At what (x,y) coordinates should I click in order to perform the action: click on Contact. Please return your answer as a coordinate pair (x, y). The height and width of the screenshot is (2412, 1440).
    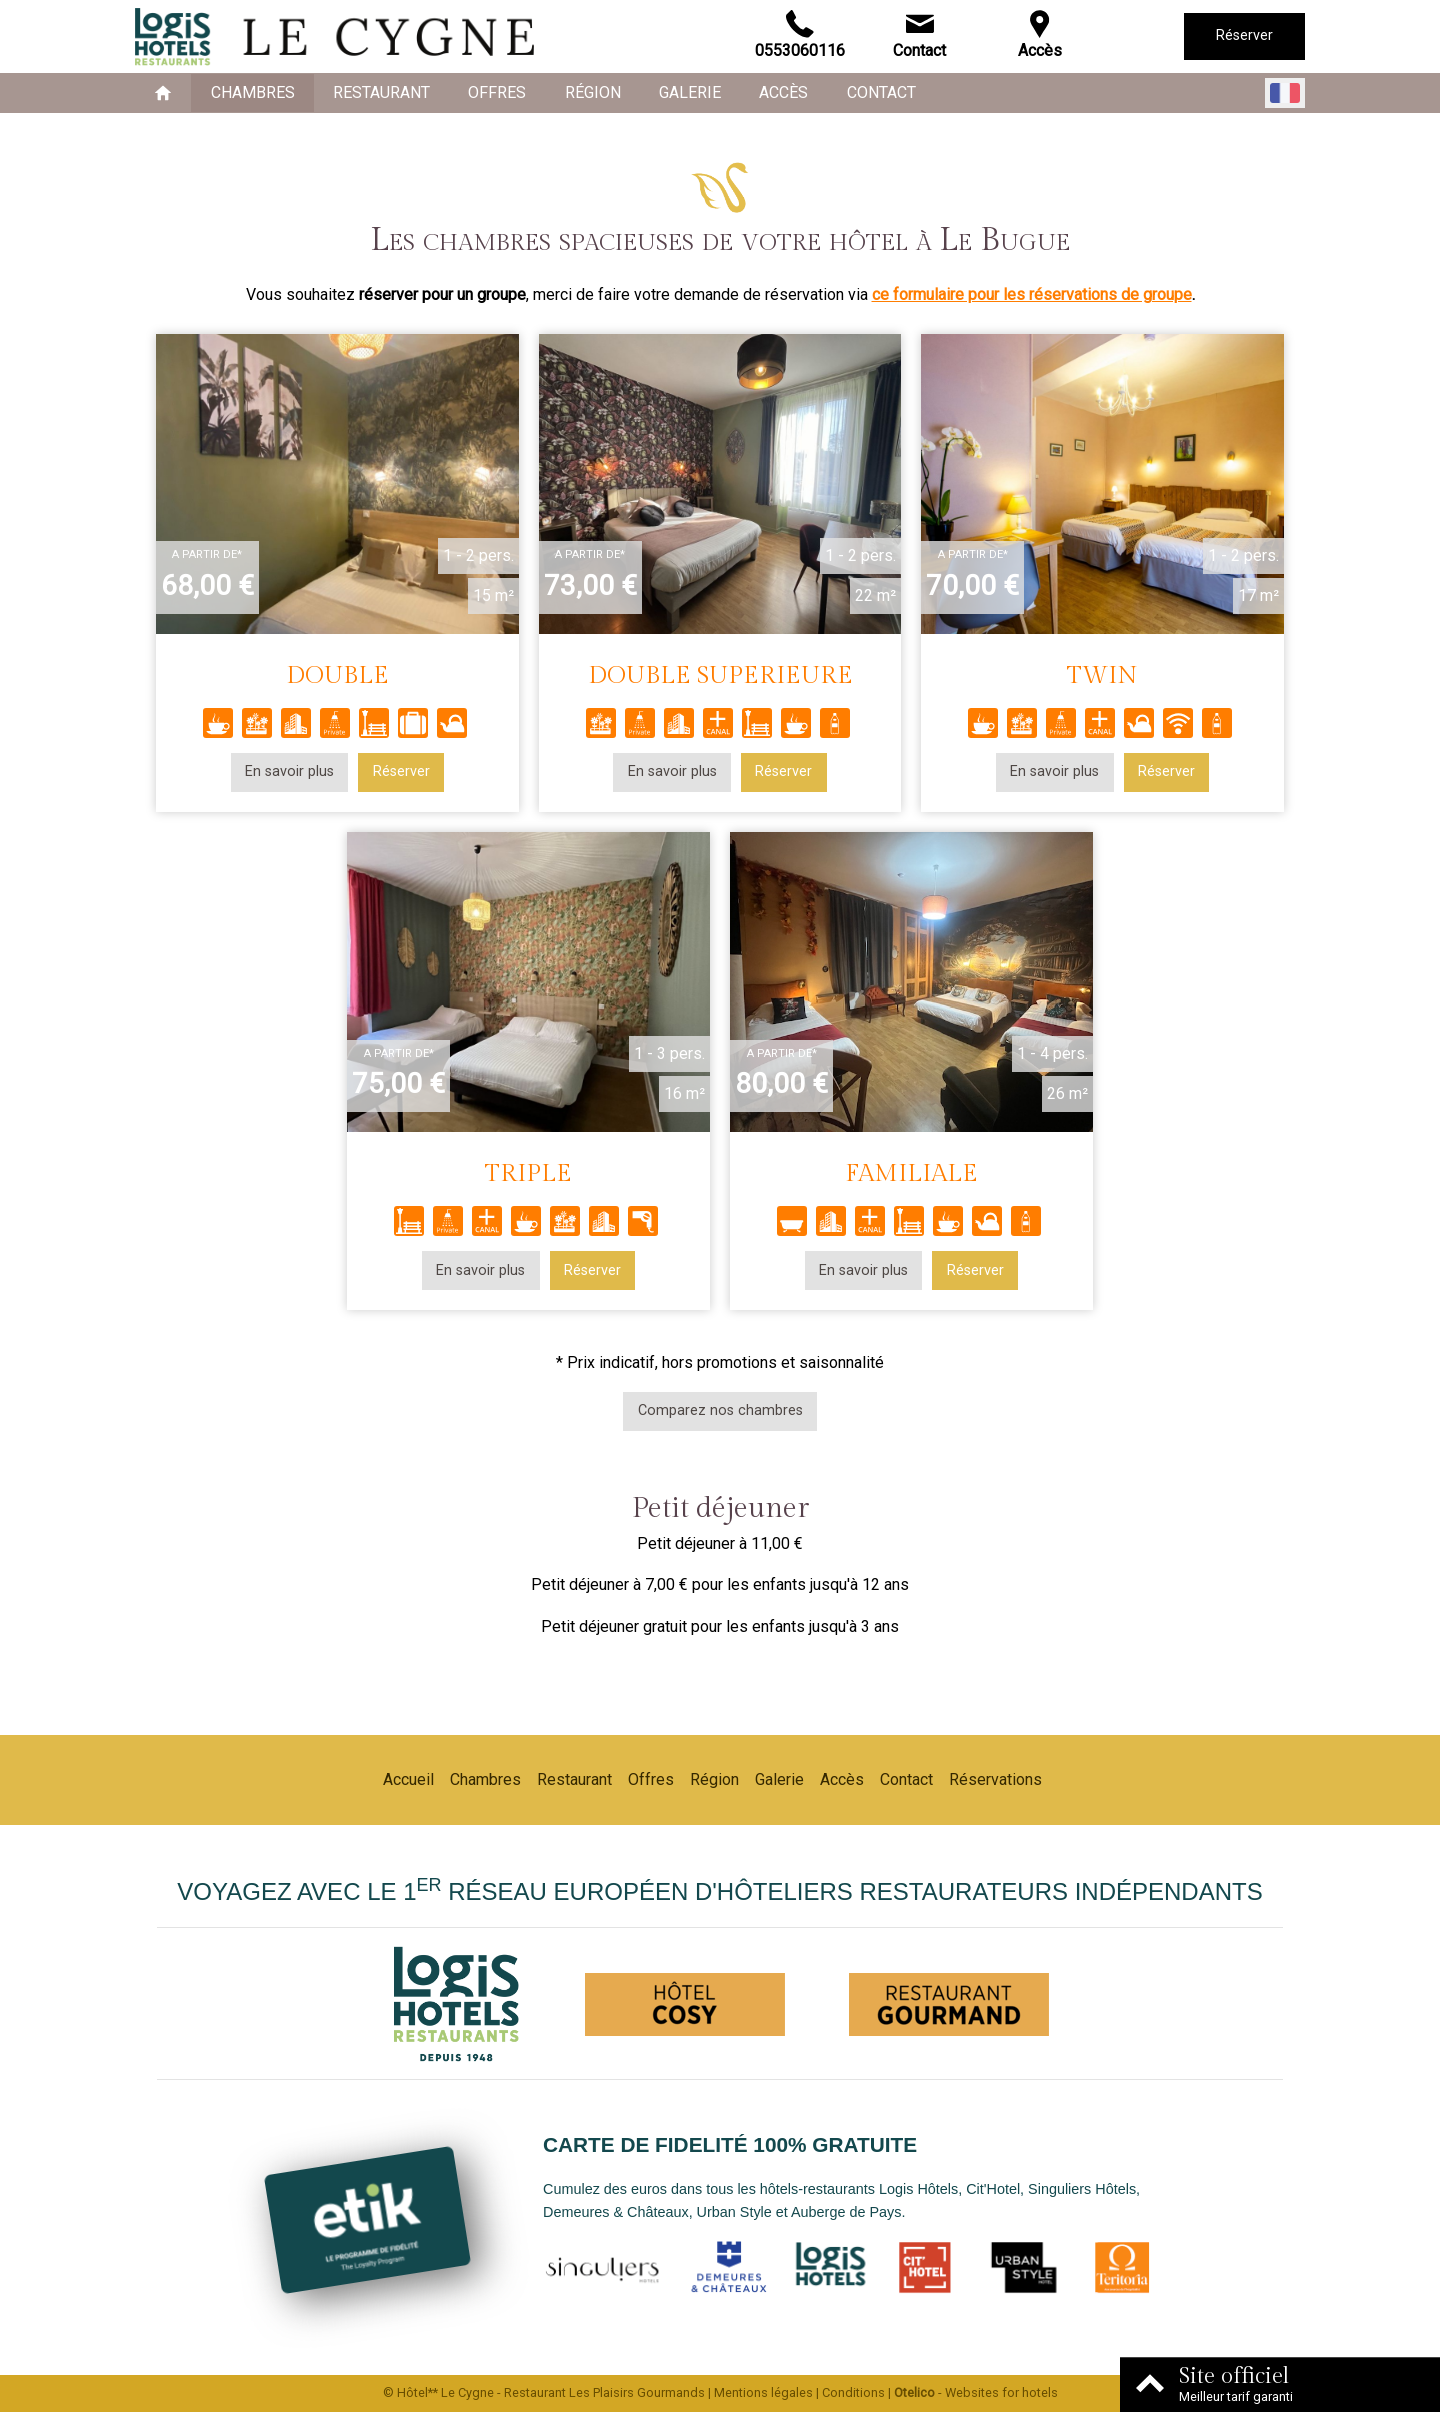
    Looking at the image, I should click on (881, 92).